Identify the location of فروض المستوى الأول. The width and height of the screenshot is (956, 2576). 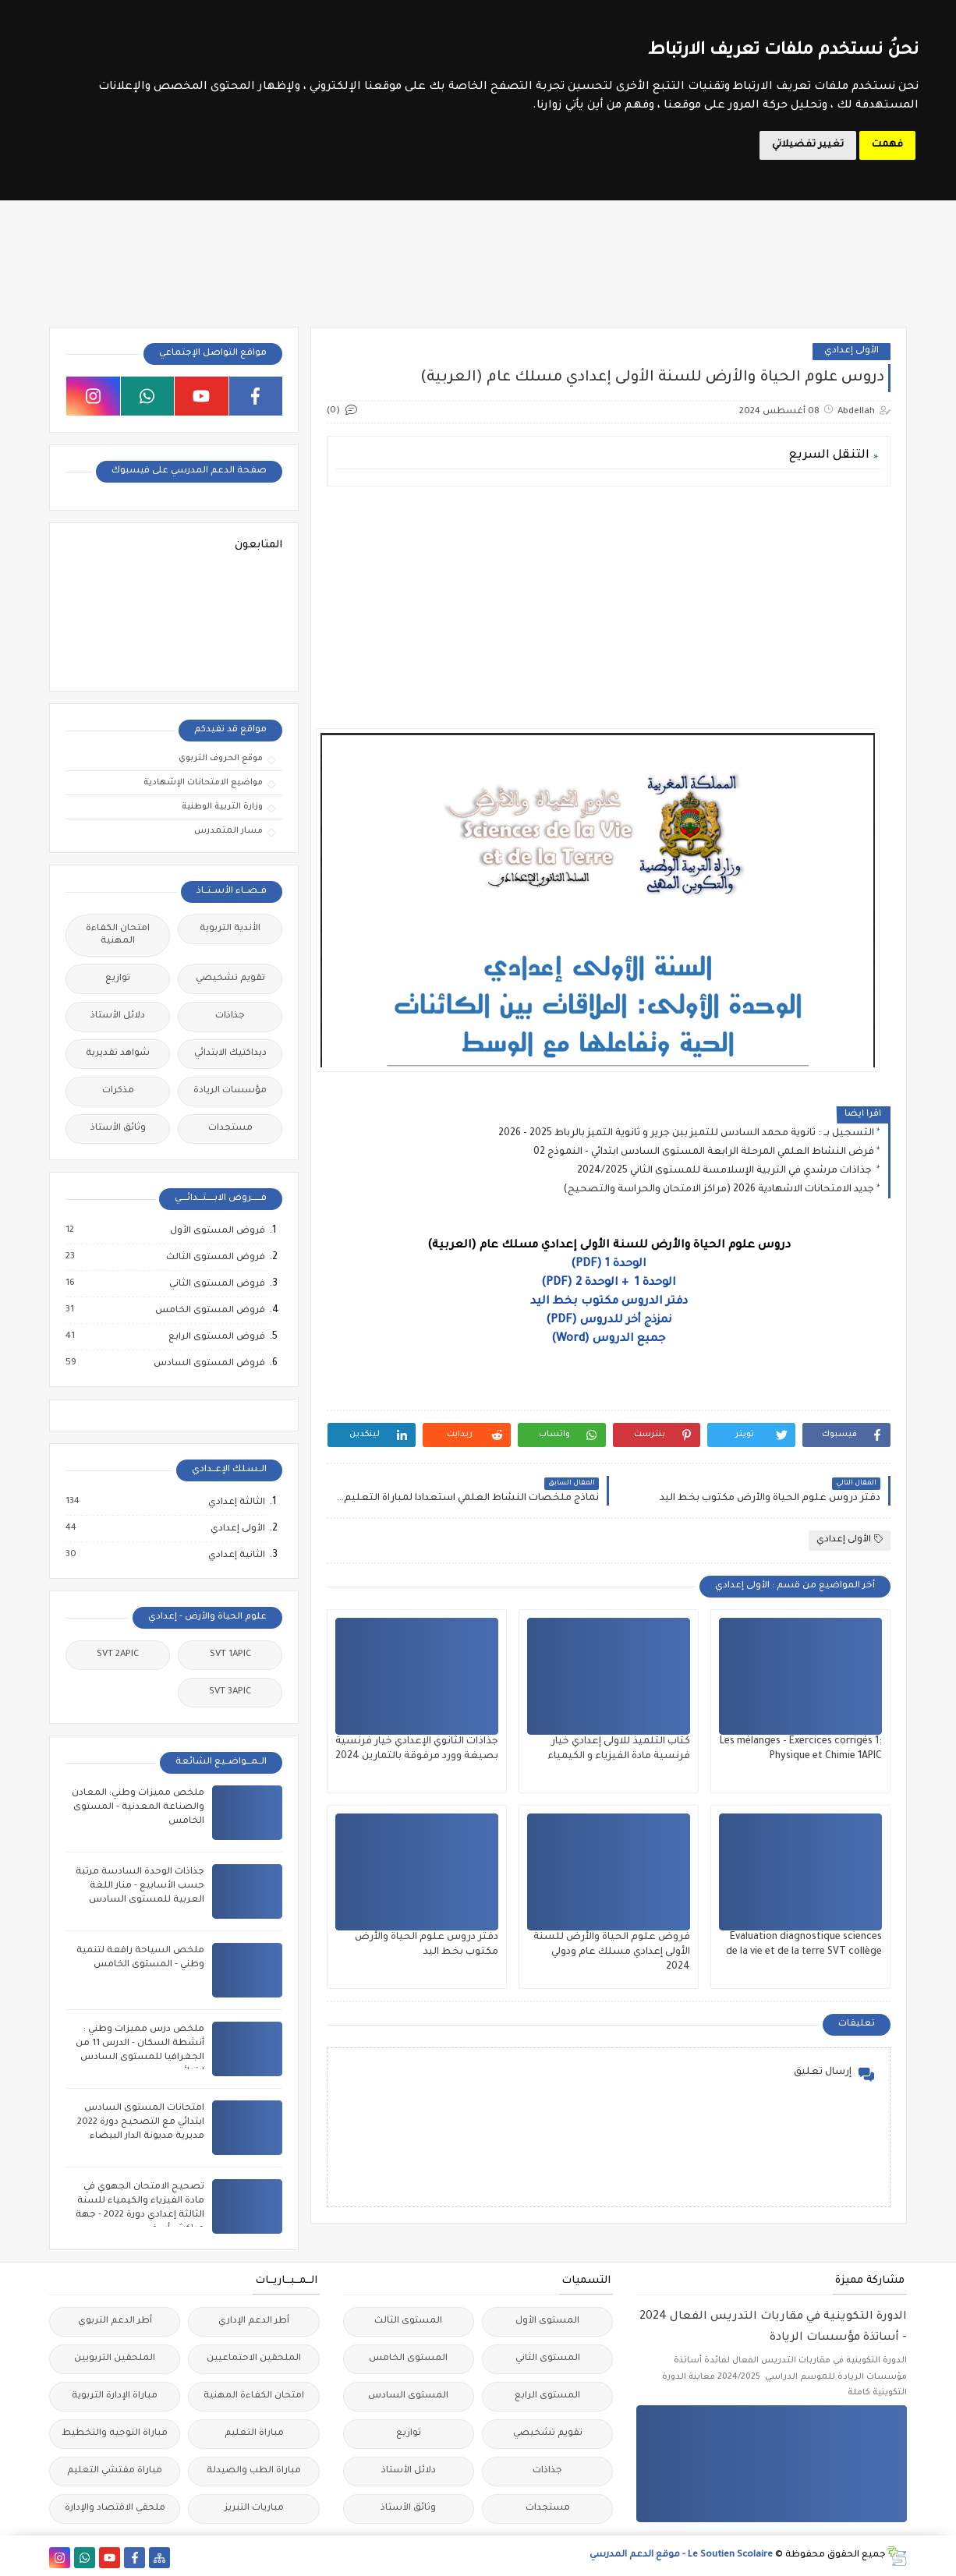
(216, 1231).